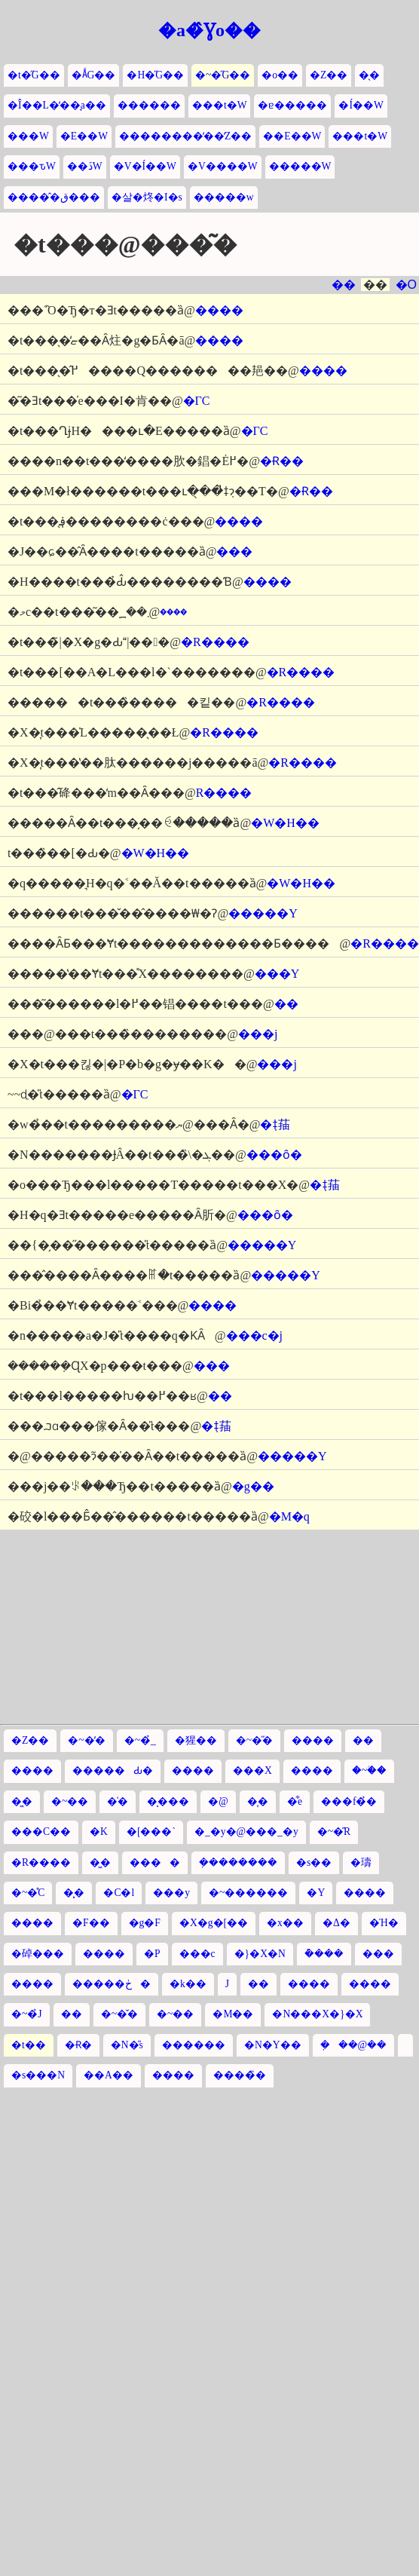  What do you see at coordinates (73, 1892) in the screenshot?
I see `�͓�` at bounding box center [73, 1892].